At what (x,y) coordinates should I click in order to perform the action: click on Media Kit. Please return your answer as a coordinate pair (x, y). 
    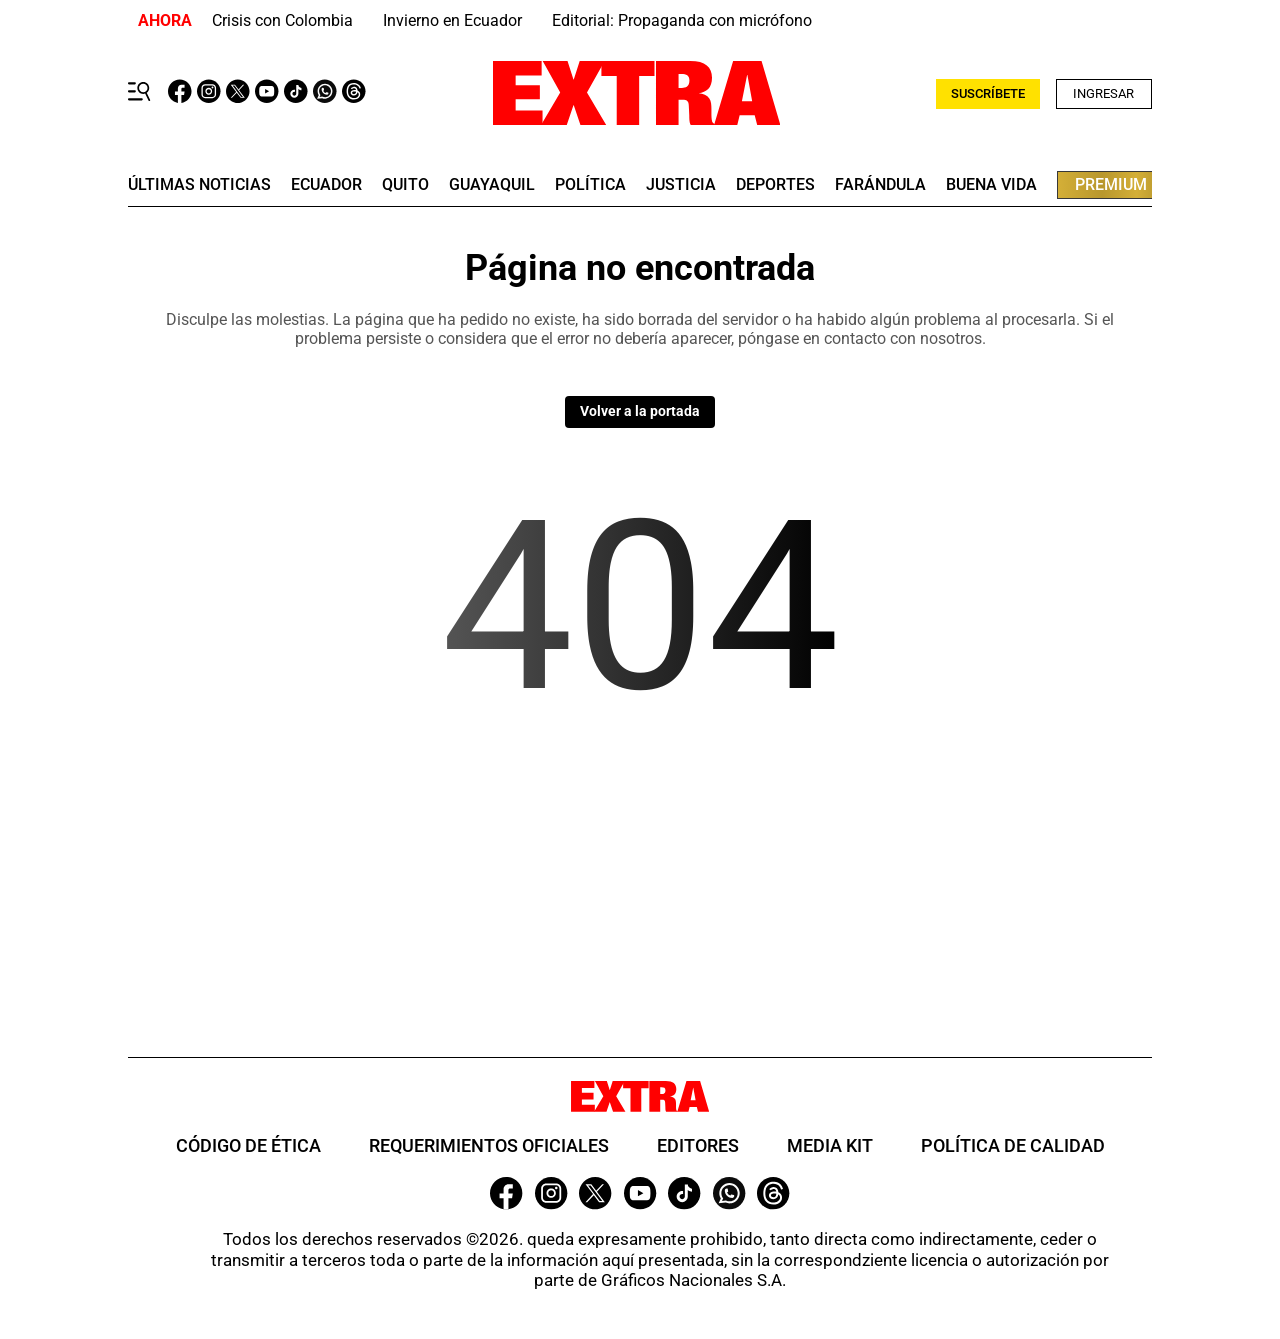
    Looking at the image, I should click on (830, 1145).